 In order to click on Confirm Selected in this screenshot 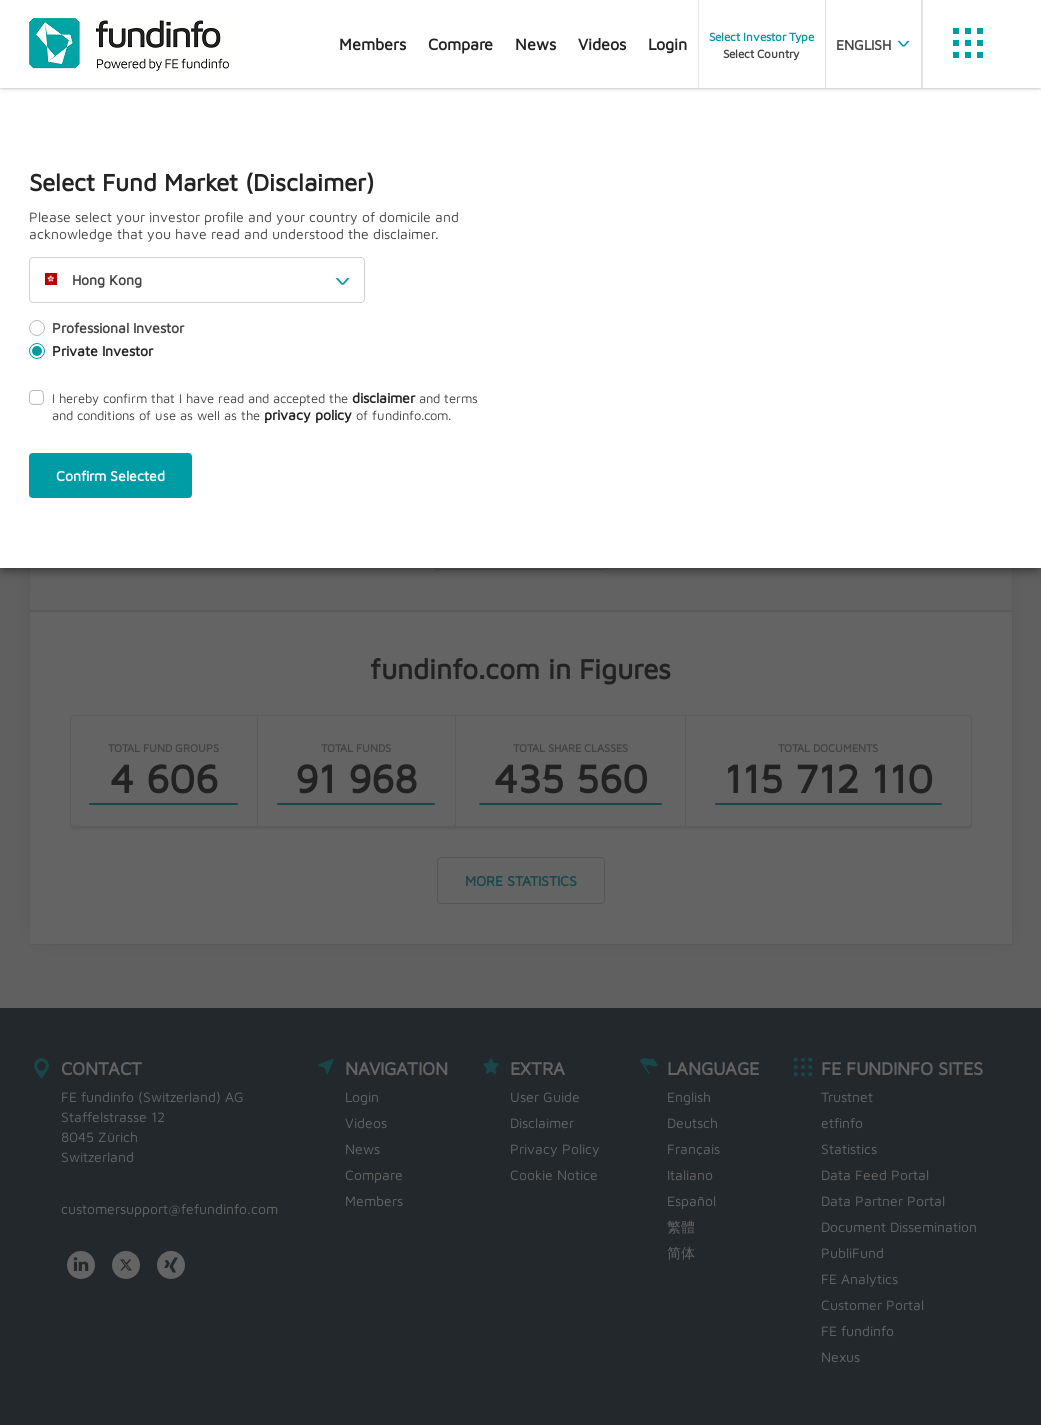, I will do `click(110, 475)`.